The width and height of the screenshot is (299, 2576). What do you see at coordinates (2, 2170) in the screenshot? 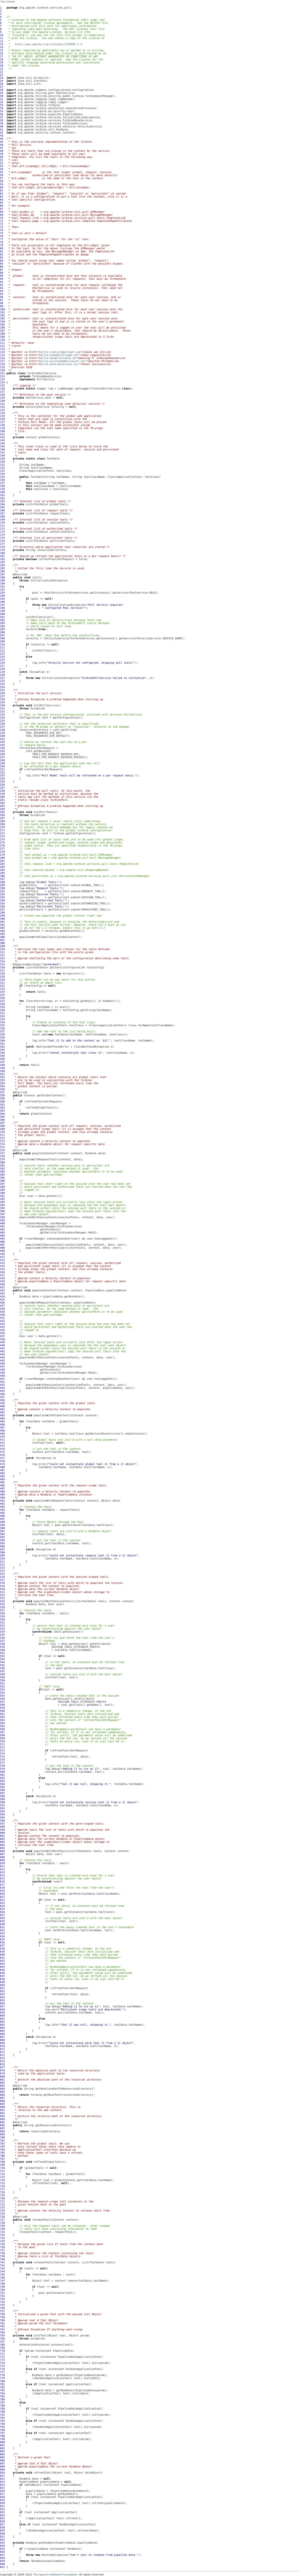
I see `711` at bounding box center [2, 2170].